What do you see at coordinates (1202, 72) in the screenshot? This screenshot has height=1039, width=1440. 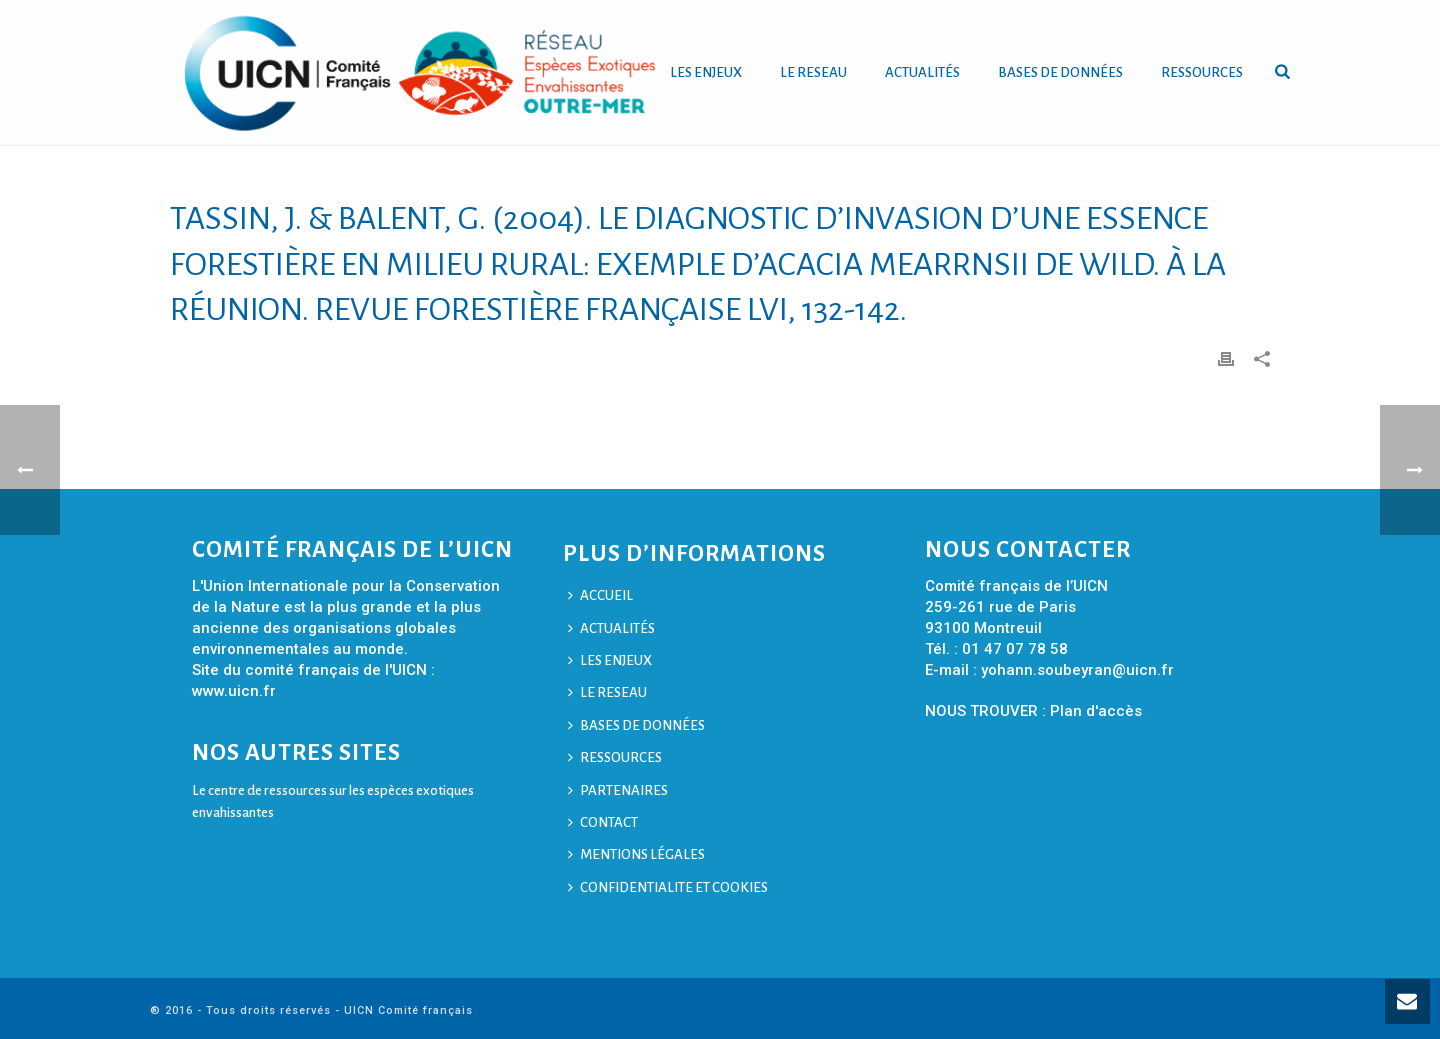 I see `RESSOURCES` at bounding box center [1202, 72].